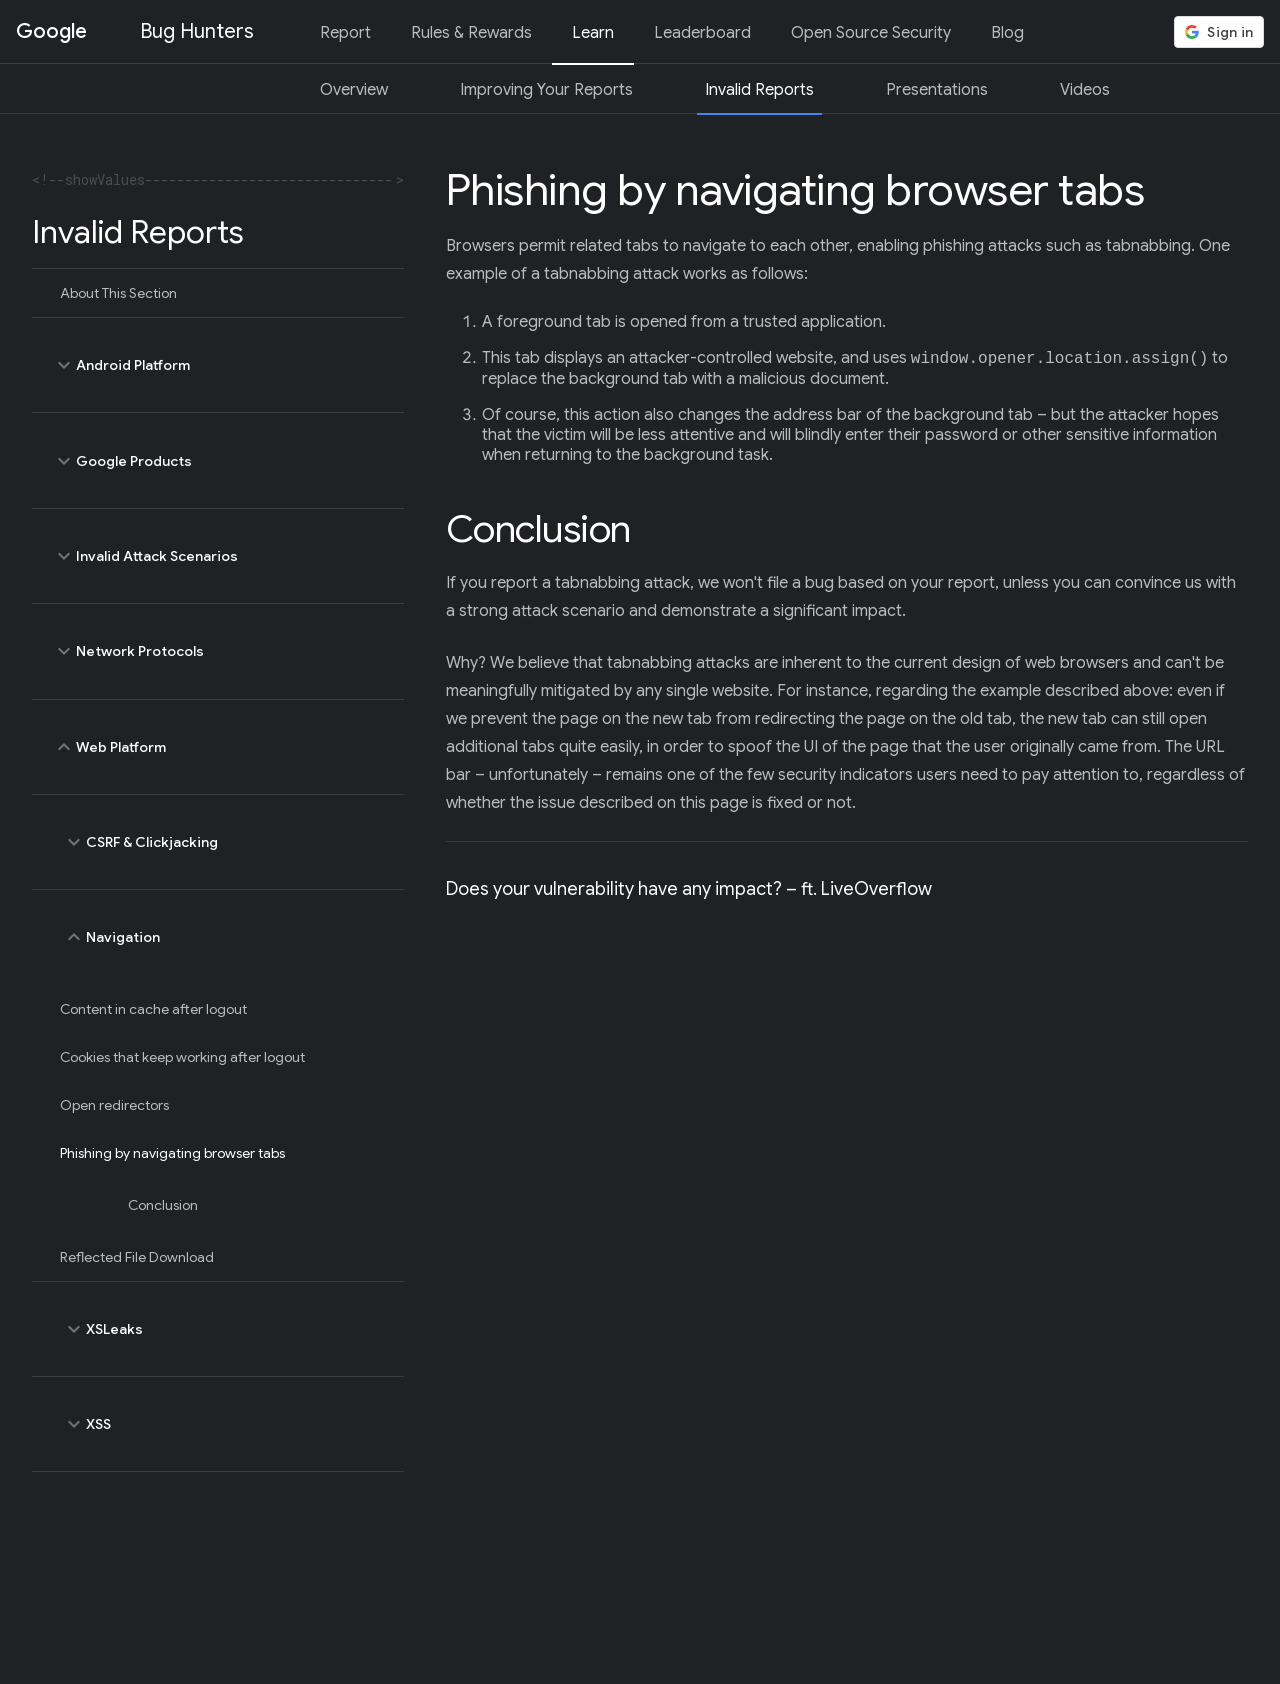 The height and width of the screenshot is (1684, 1280). I want to click on Learn, so click(593, 33).